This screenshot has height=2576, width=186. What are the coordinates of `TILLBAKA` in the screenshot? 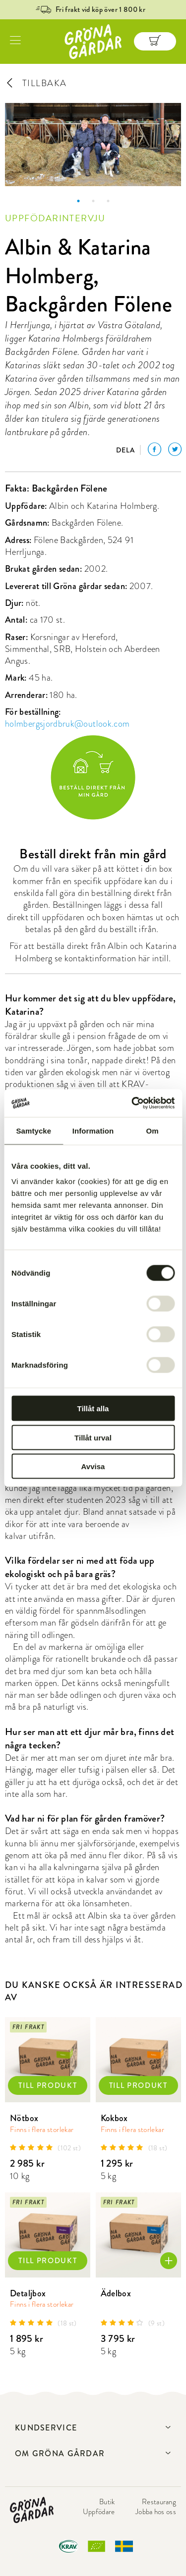 It's located at (35, 83).